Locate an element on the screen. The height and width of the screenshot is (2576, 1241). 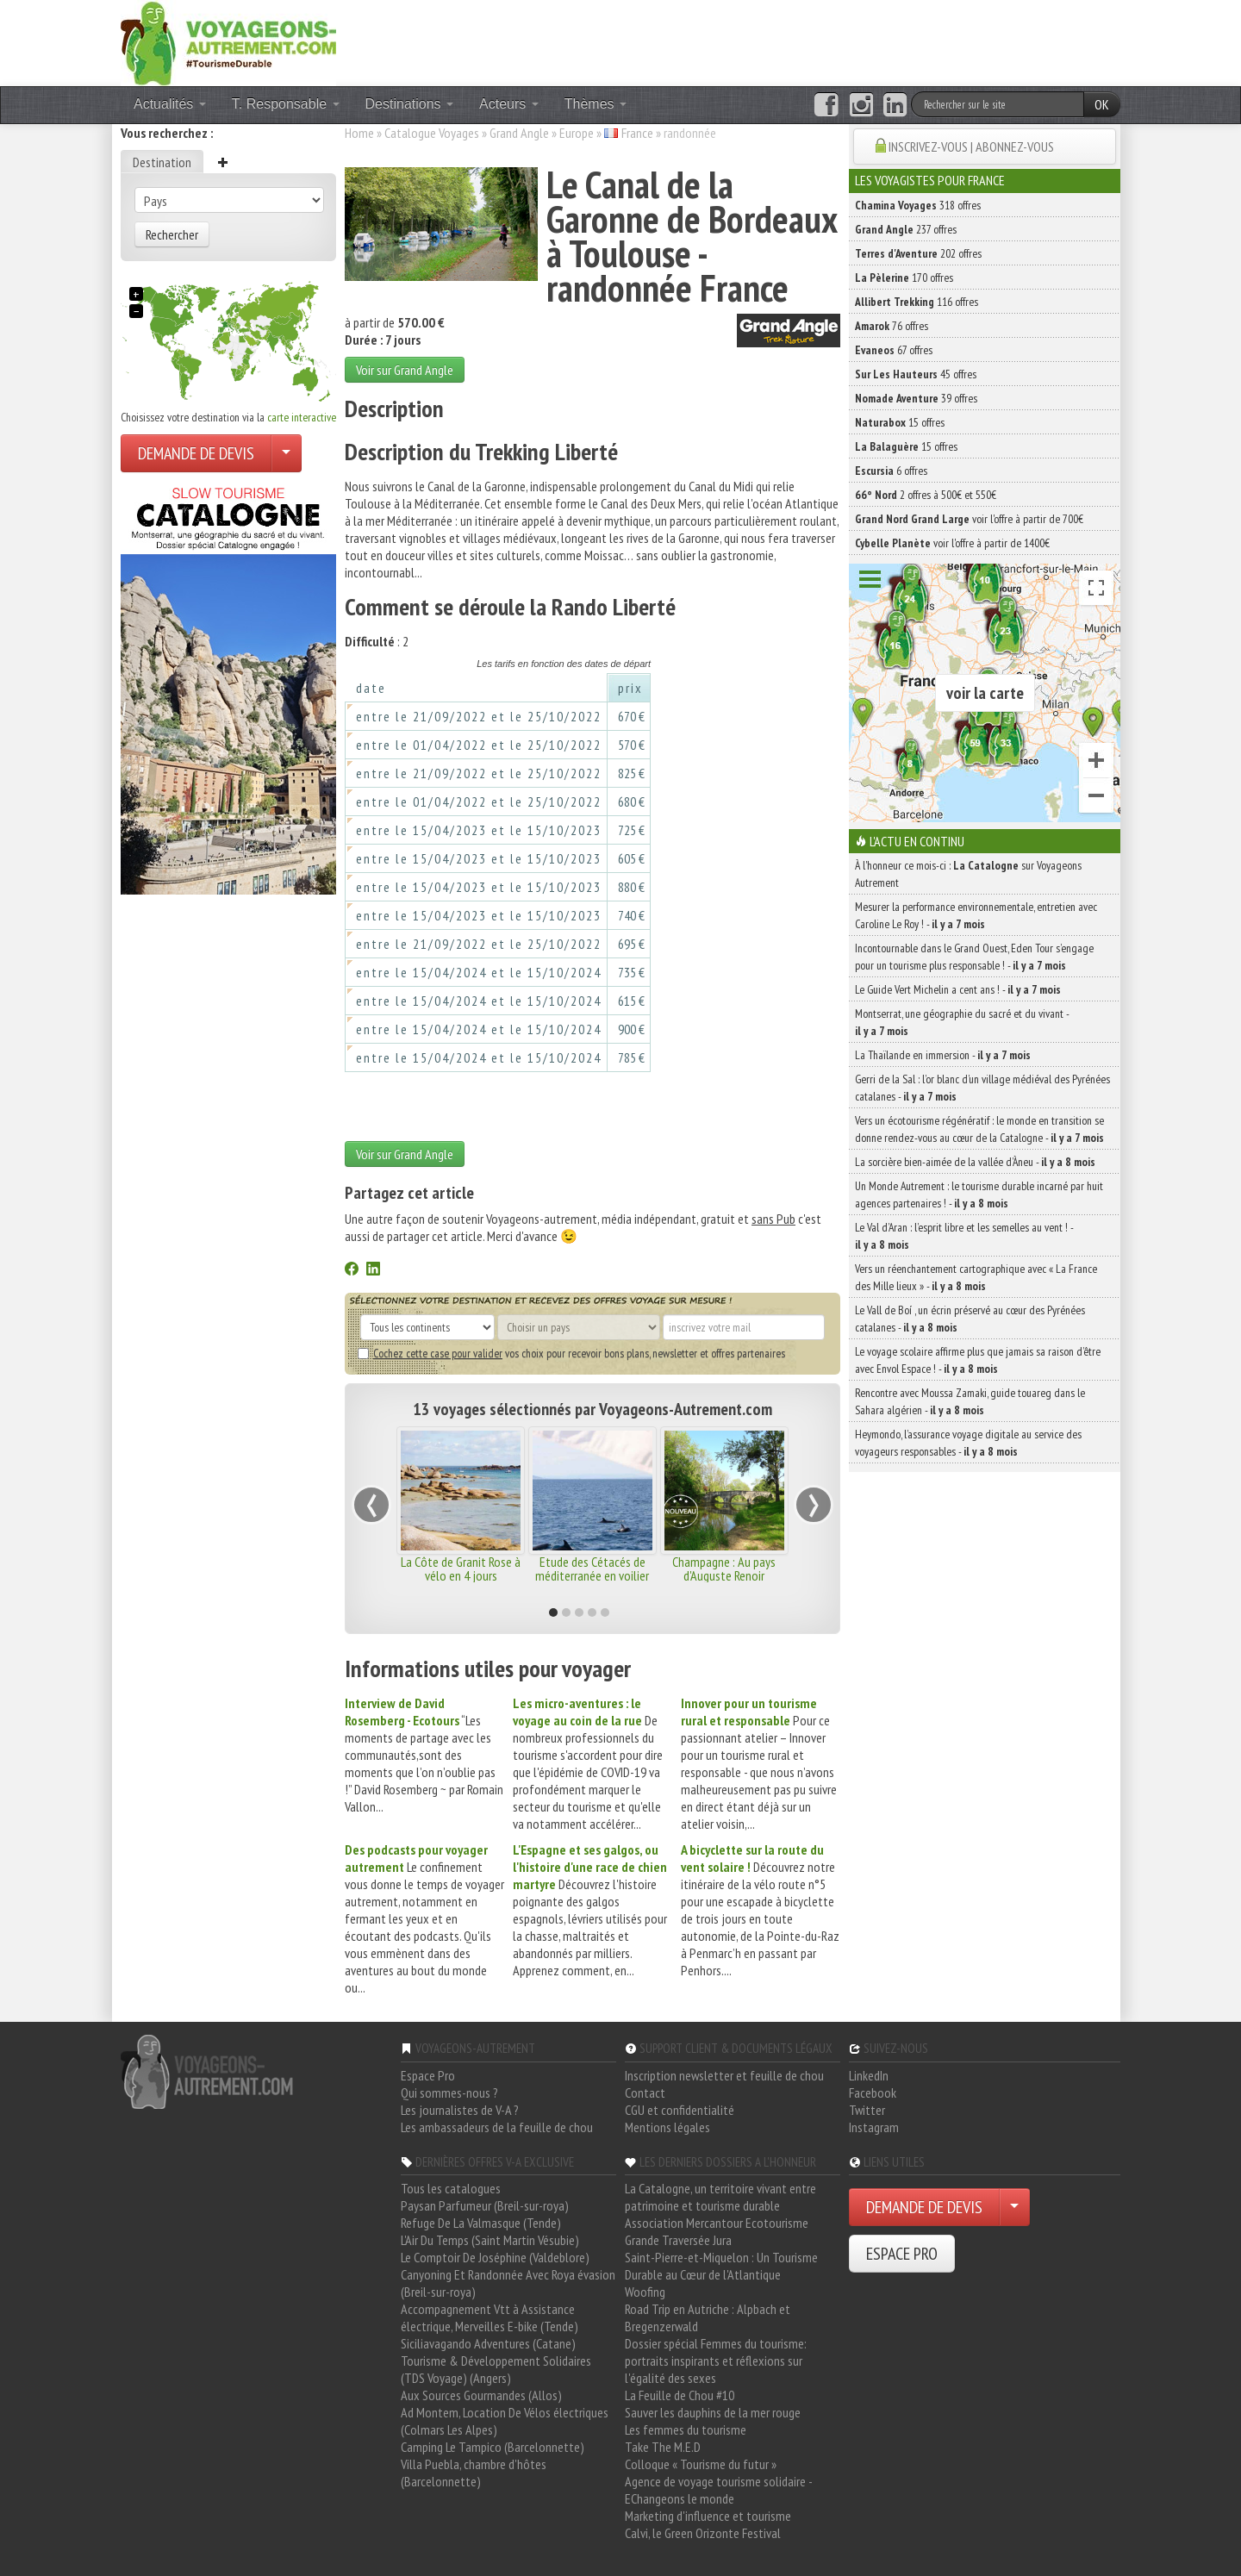
Refuge De La Valmasque (Tende) is located at coordinates (481, 2222).